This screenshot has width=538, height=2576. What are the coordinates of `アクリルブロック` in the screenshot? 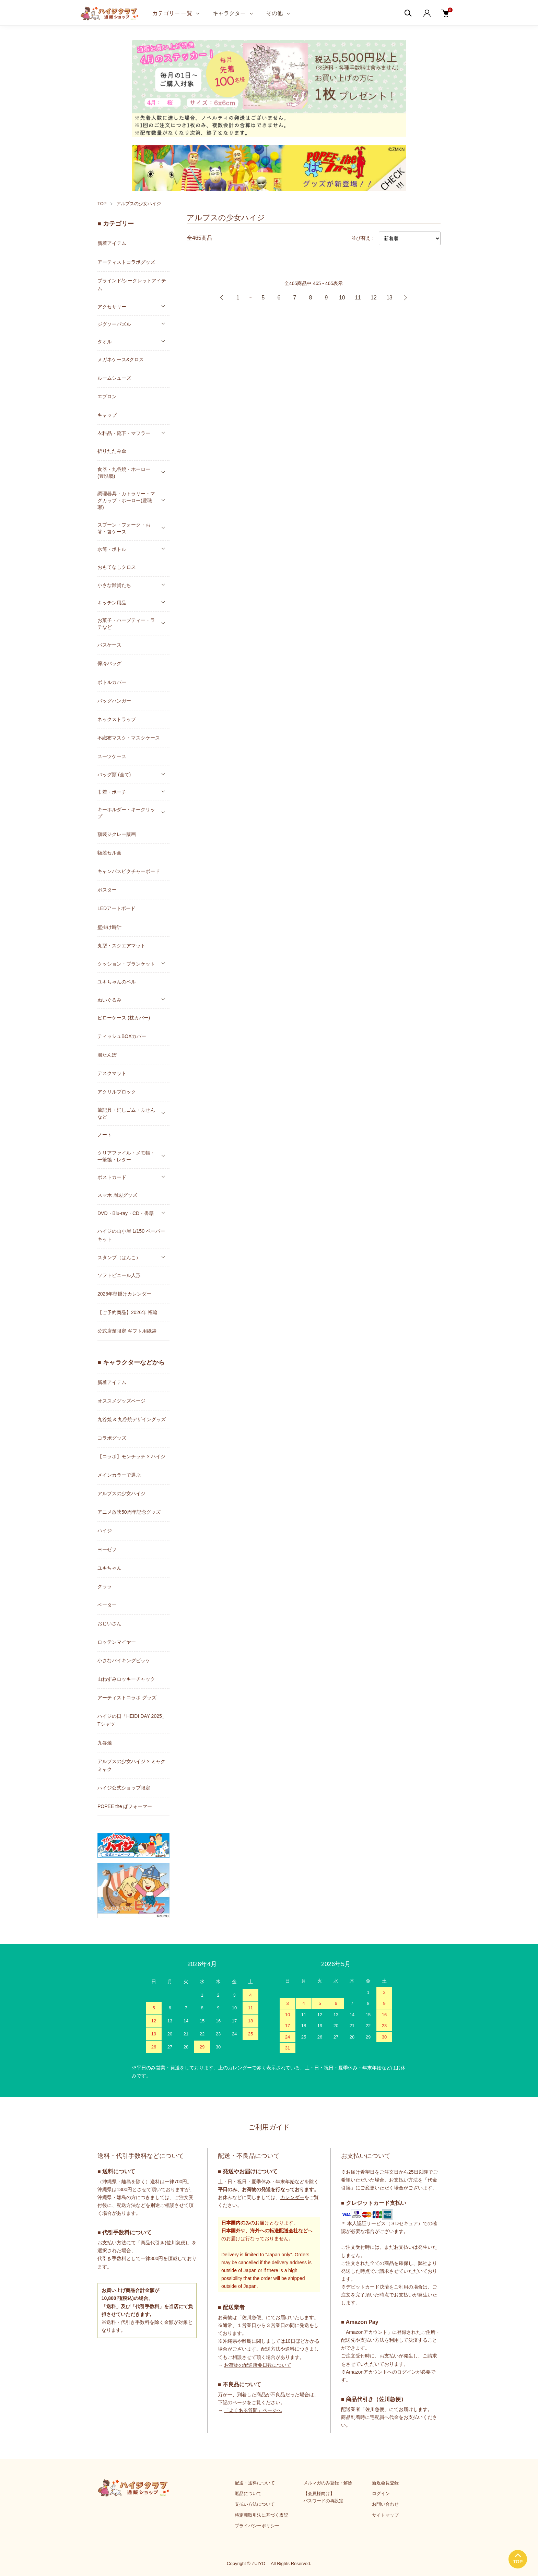 It's located at (116, 1092).